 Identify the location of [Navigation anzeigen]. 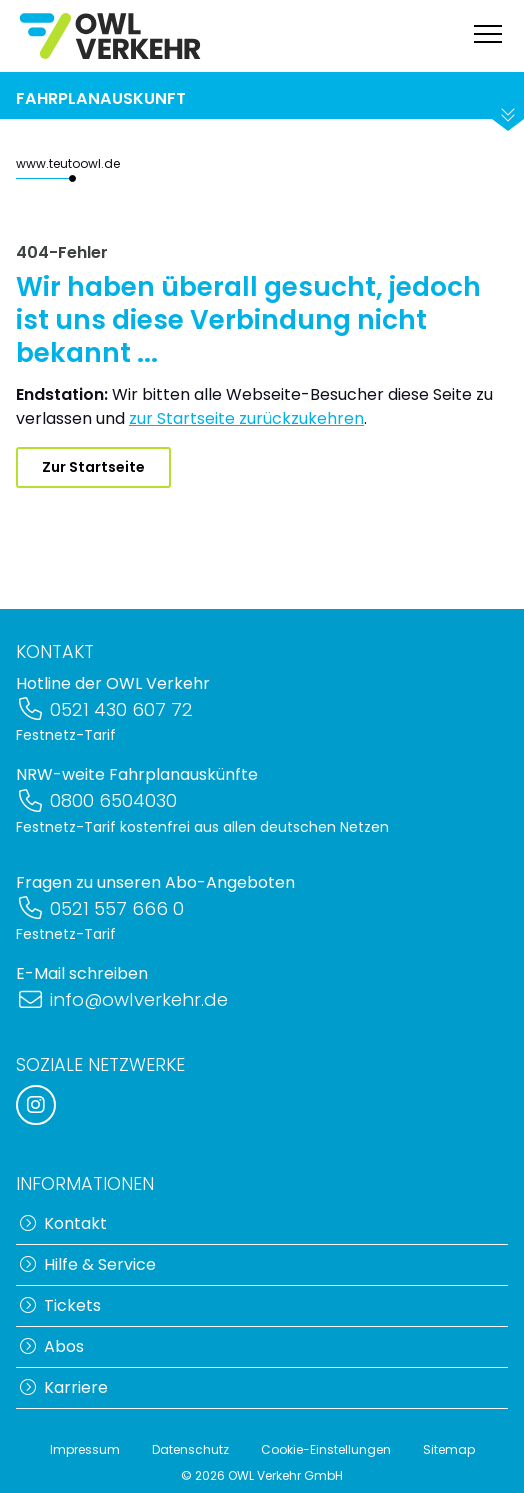
(488, 36).